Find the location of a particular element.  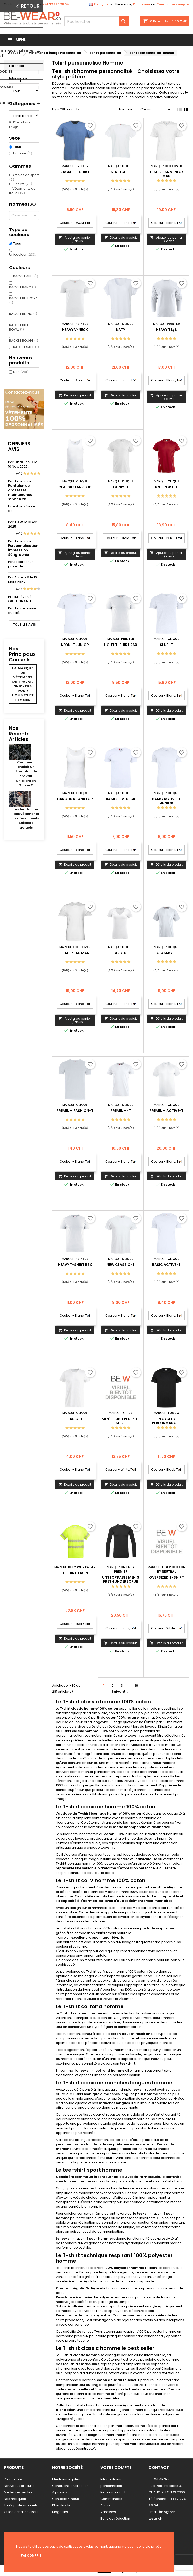

Unicouleur is located at coordinates (22, 254).